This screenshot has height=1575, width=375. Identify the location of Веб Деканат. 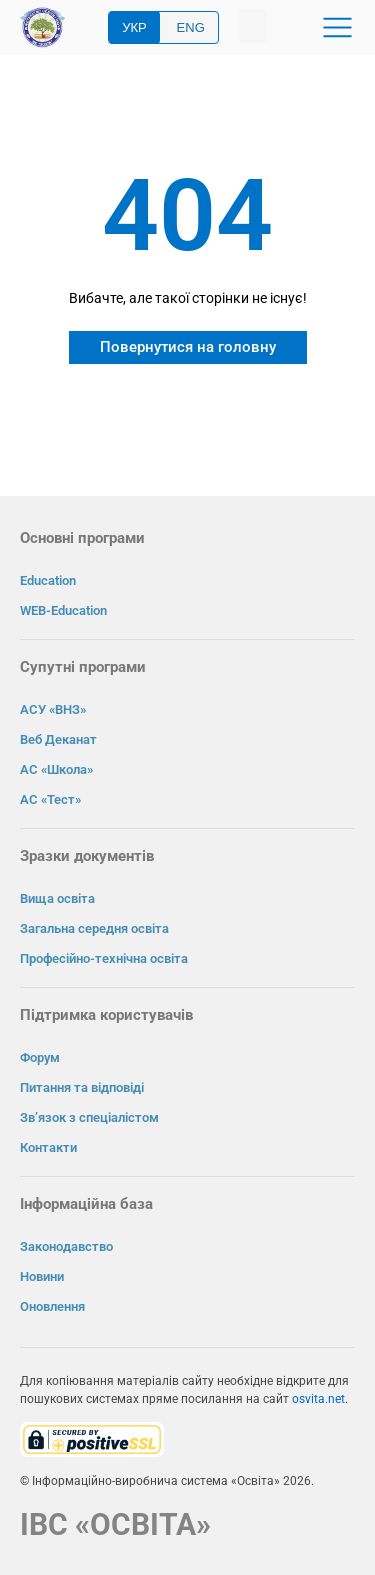
(58, 739).